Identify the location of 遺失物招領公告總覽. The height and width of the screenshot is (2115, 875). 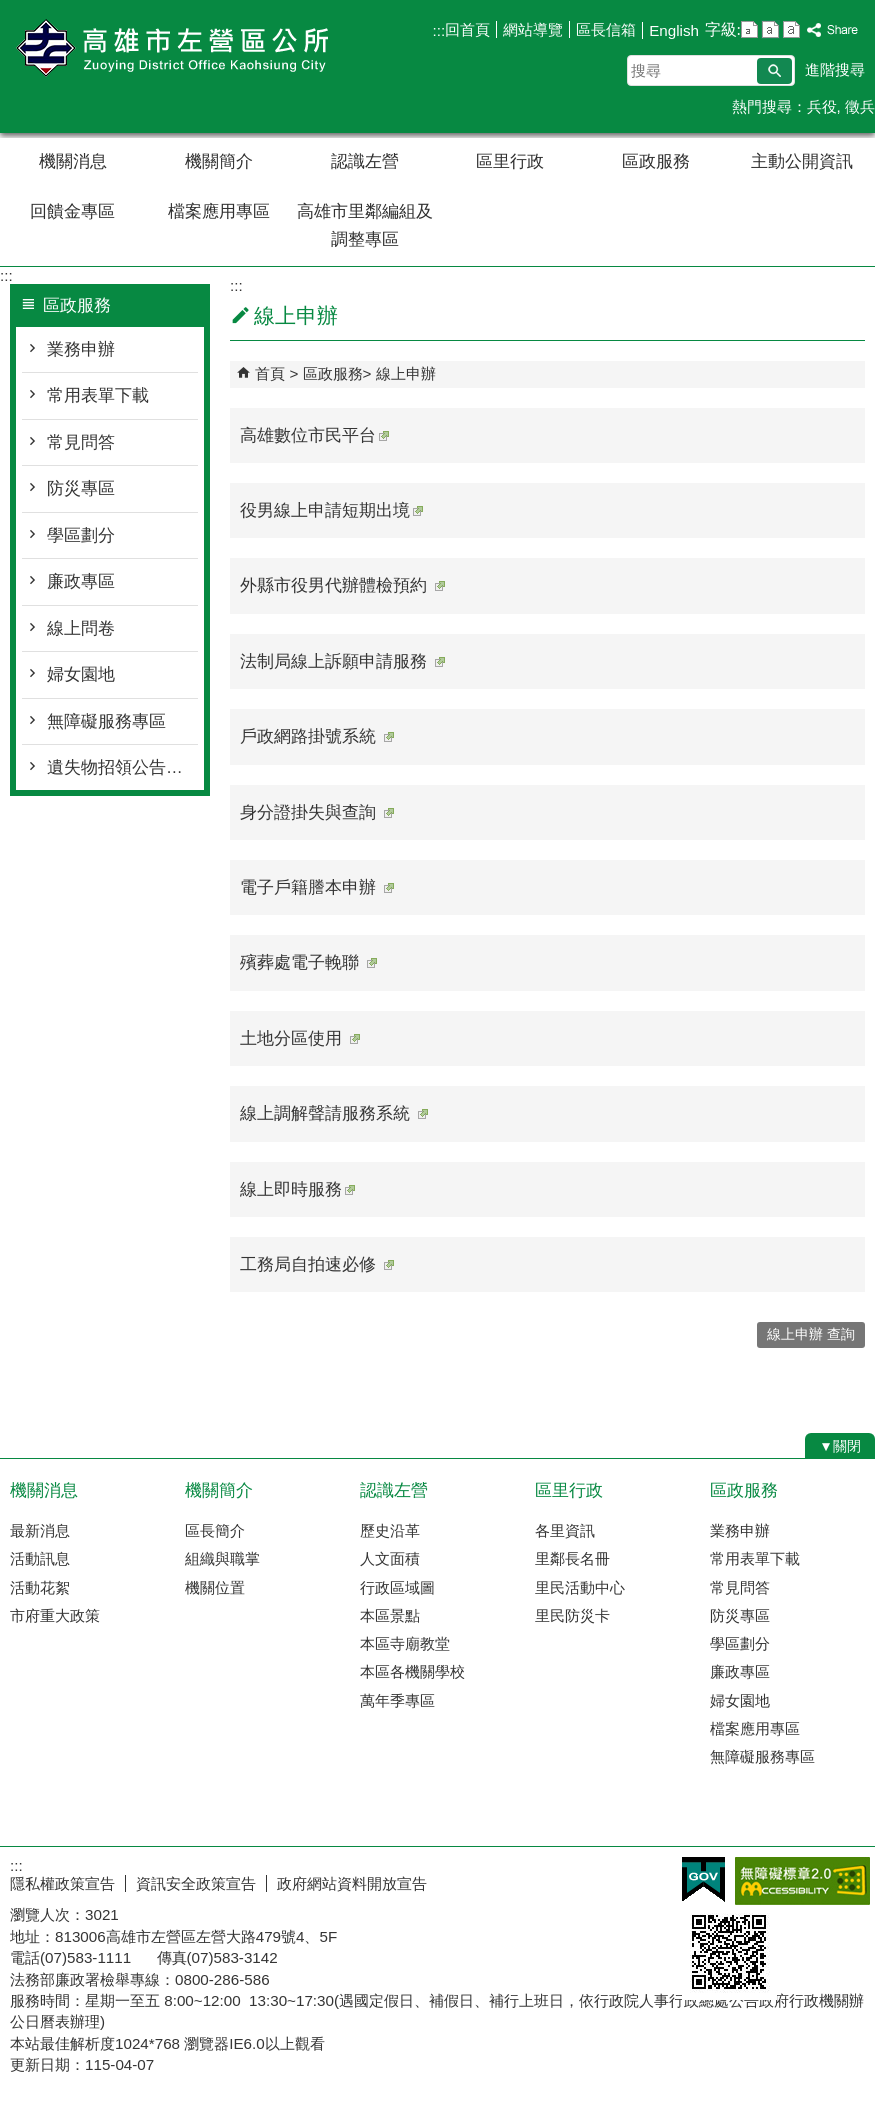
(122, 767).